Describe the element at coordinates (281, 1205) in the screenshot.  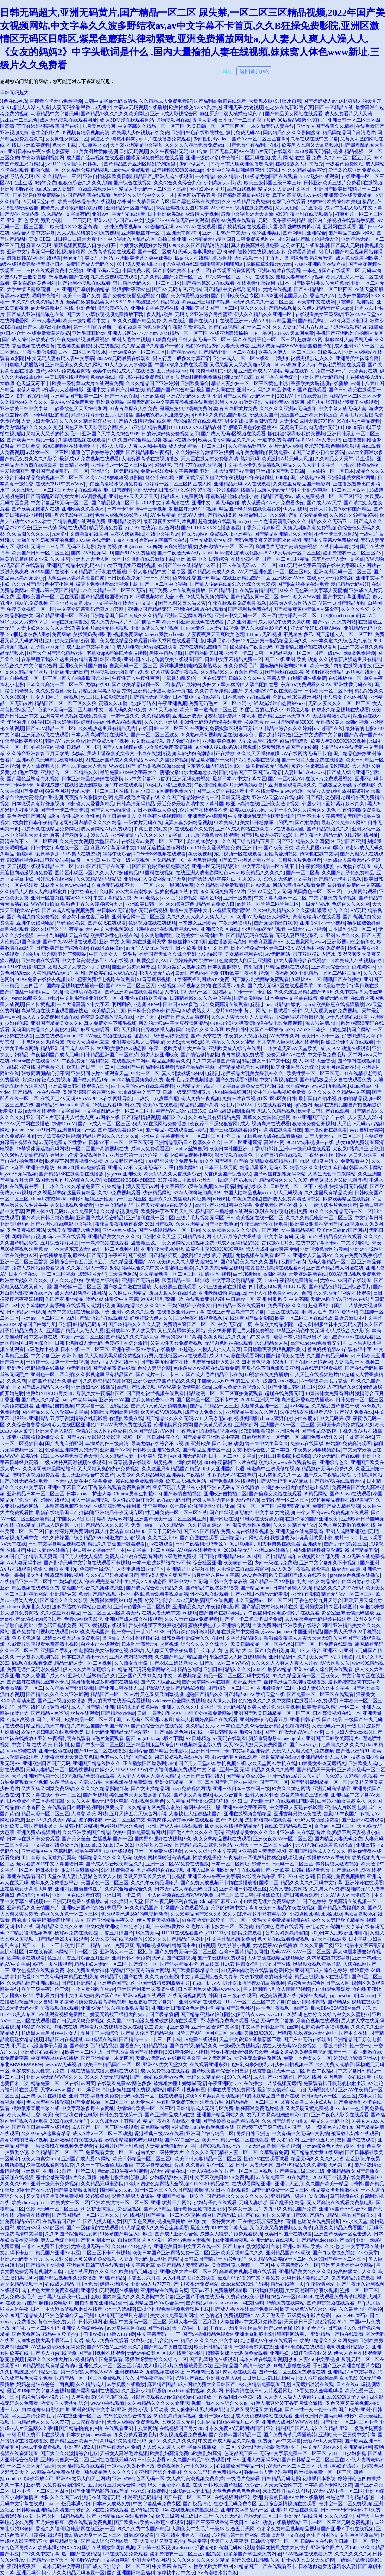
I see `免费观看国产小粉嫩喷水` at that location.